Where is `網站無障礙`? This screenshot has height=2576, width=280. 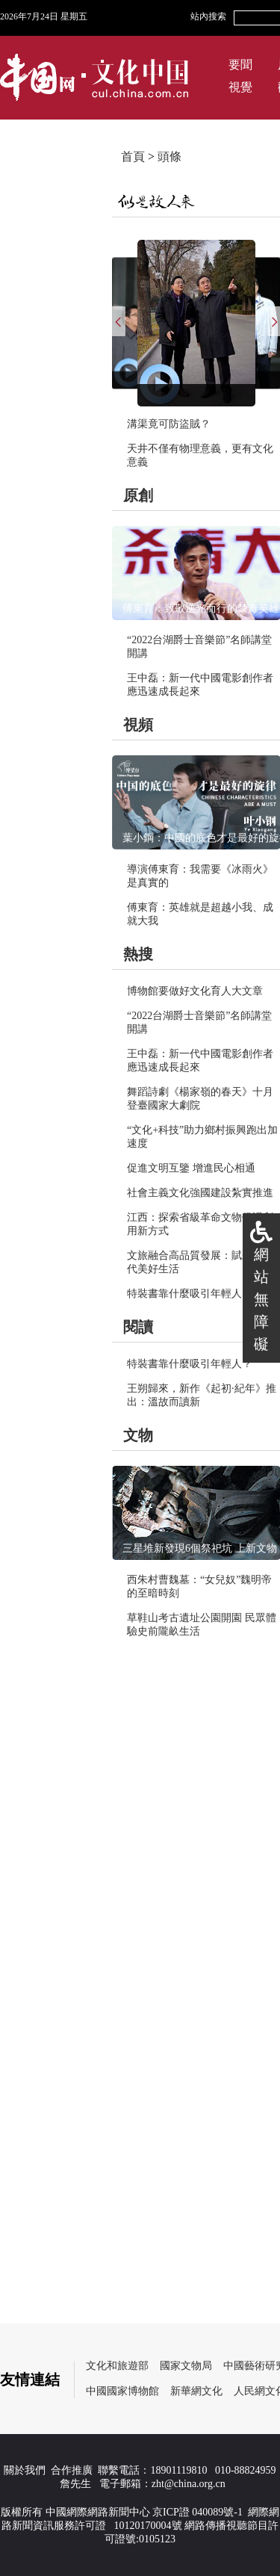
網站無障礙 is located at coordinates (261, 1299).